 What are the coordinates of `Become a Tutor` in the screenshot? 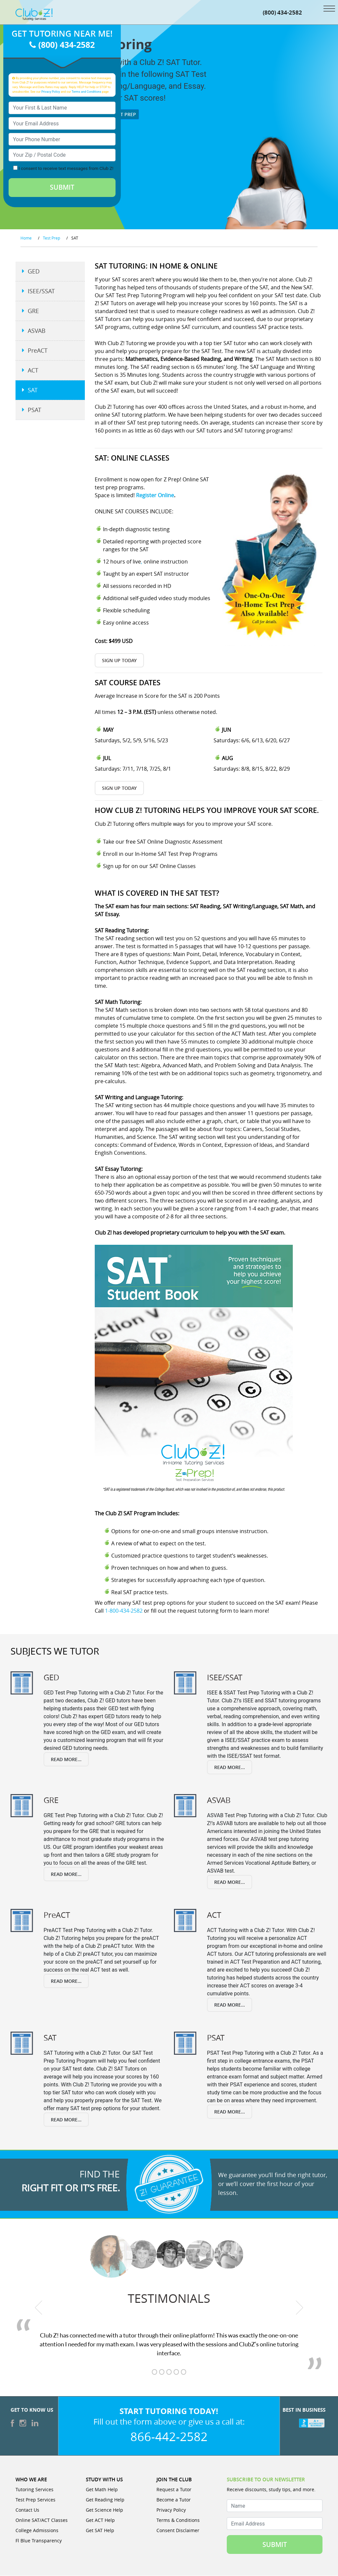 It's located at (173, 2500).